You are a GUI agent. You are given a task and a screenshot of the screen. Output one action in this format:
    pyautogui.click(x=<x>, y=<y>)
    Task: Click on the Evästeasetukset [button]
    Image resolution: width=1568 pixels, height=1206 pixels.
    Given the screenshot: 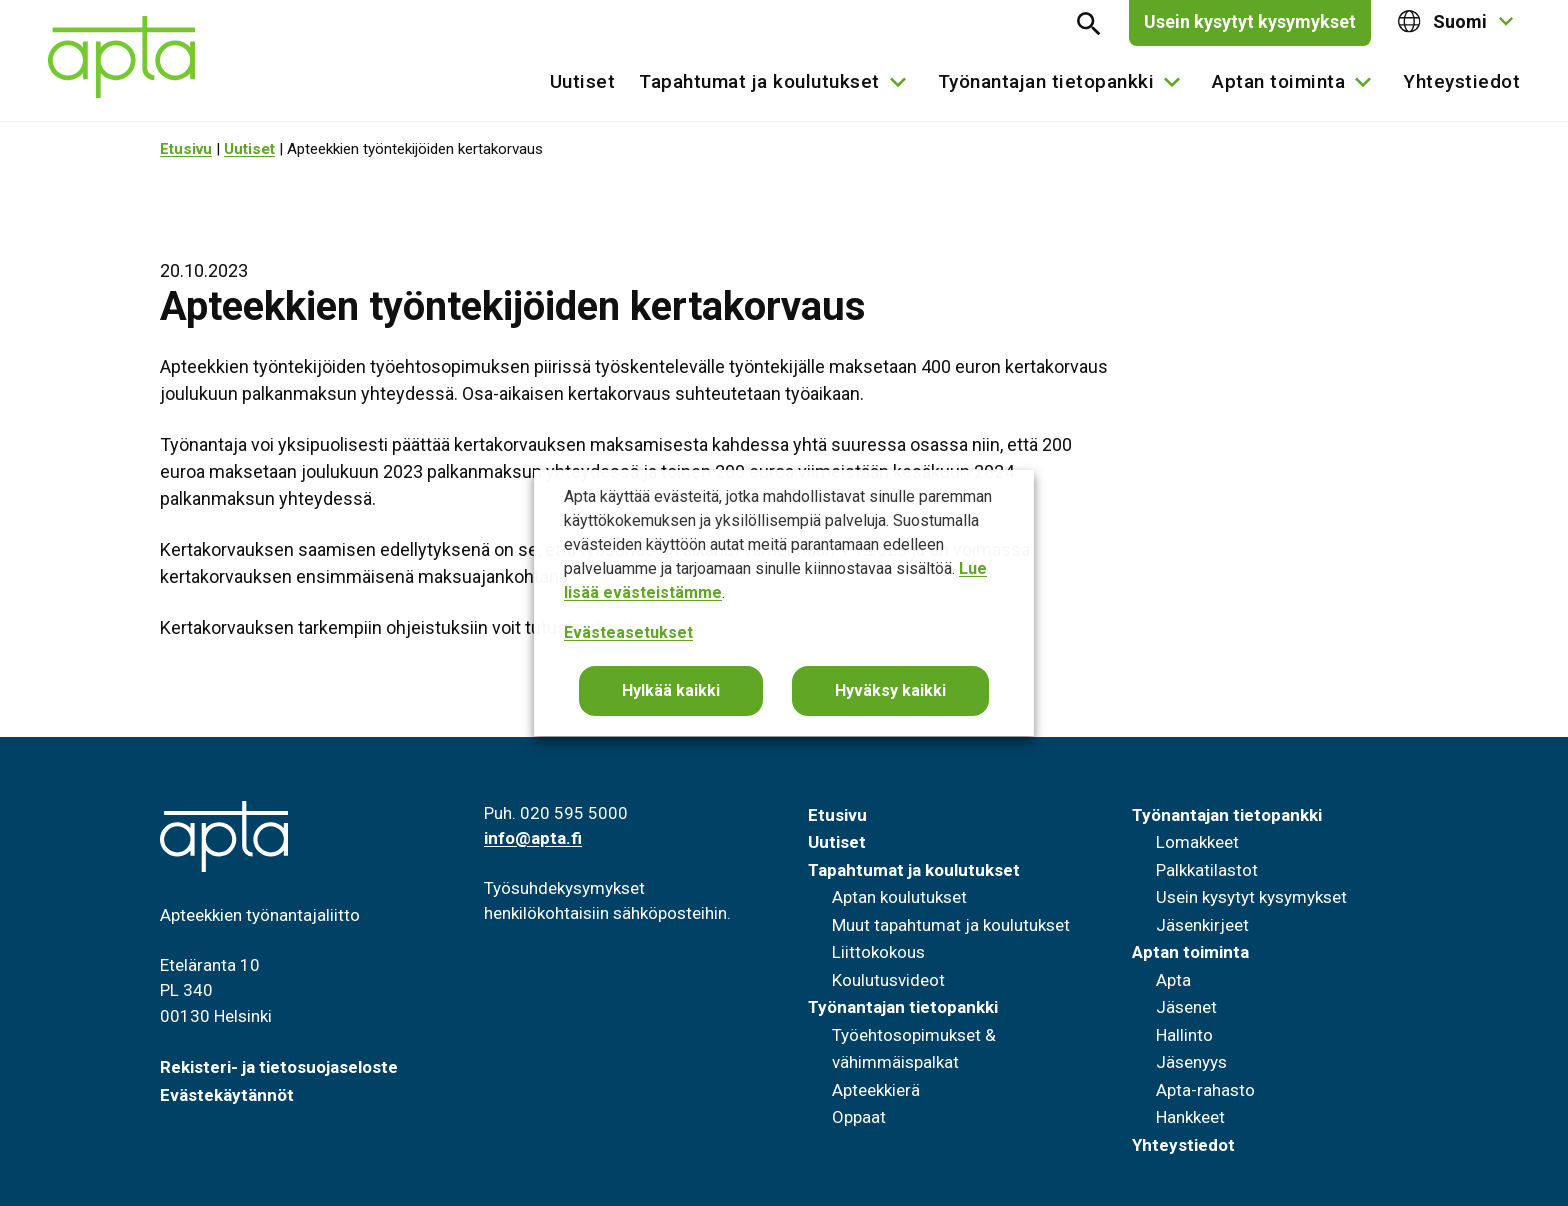 What is the action you would take?
    pyautogui.click(x=628, y=632)
    